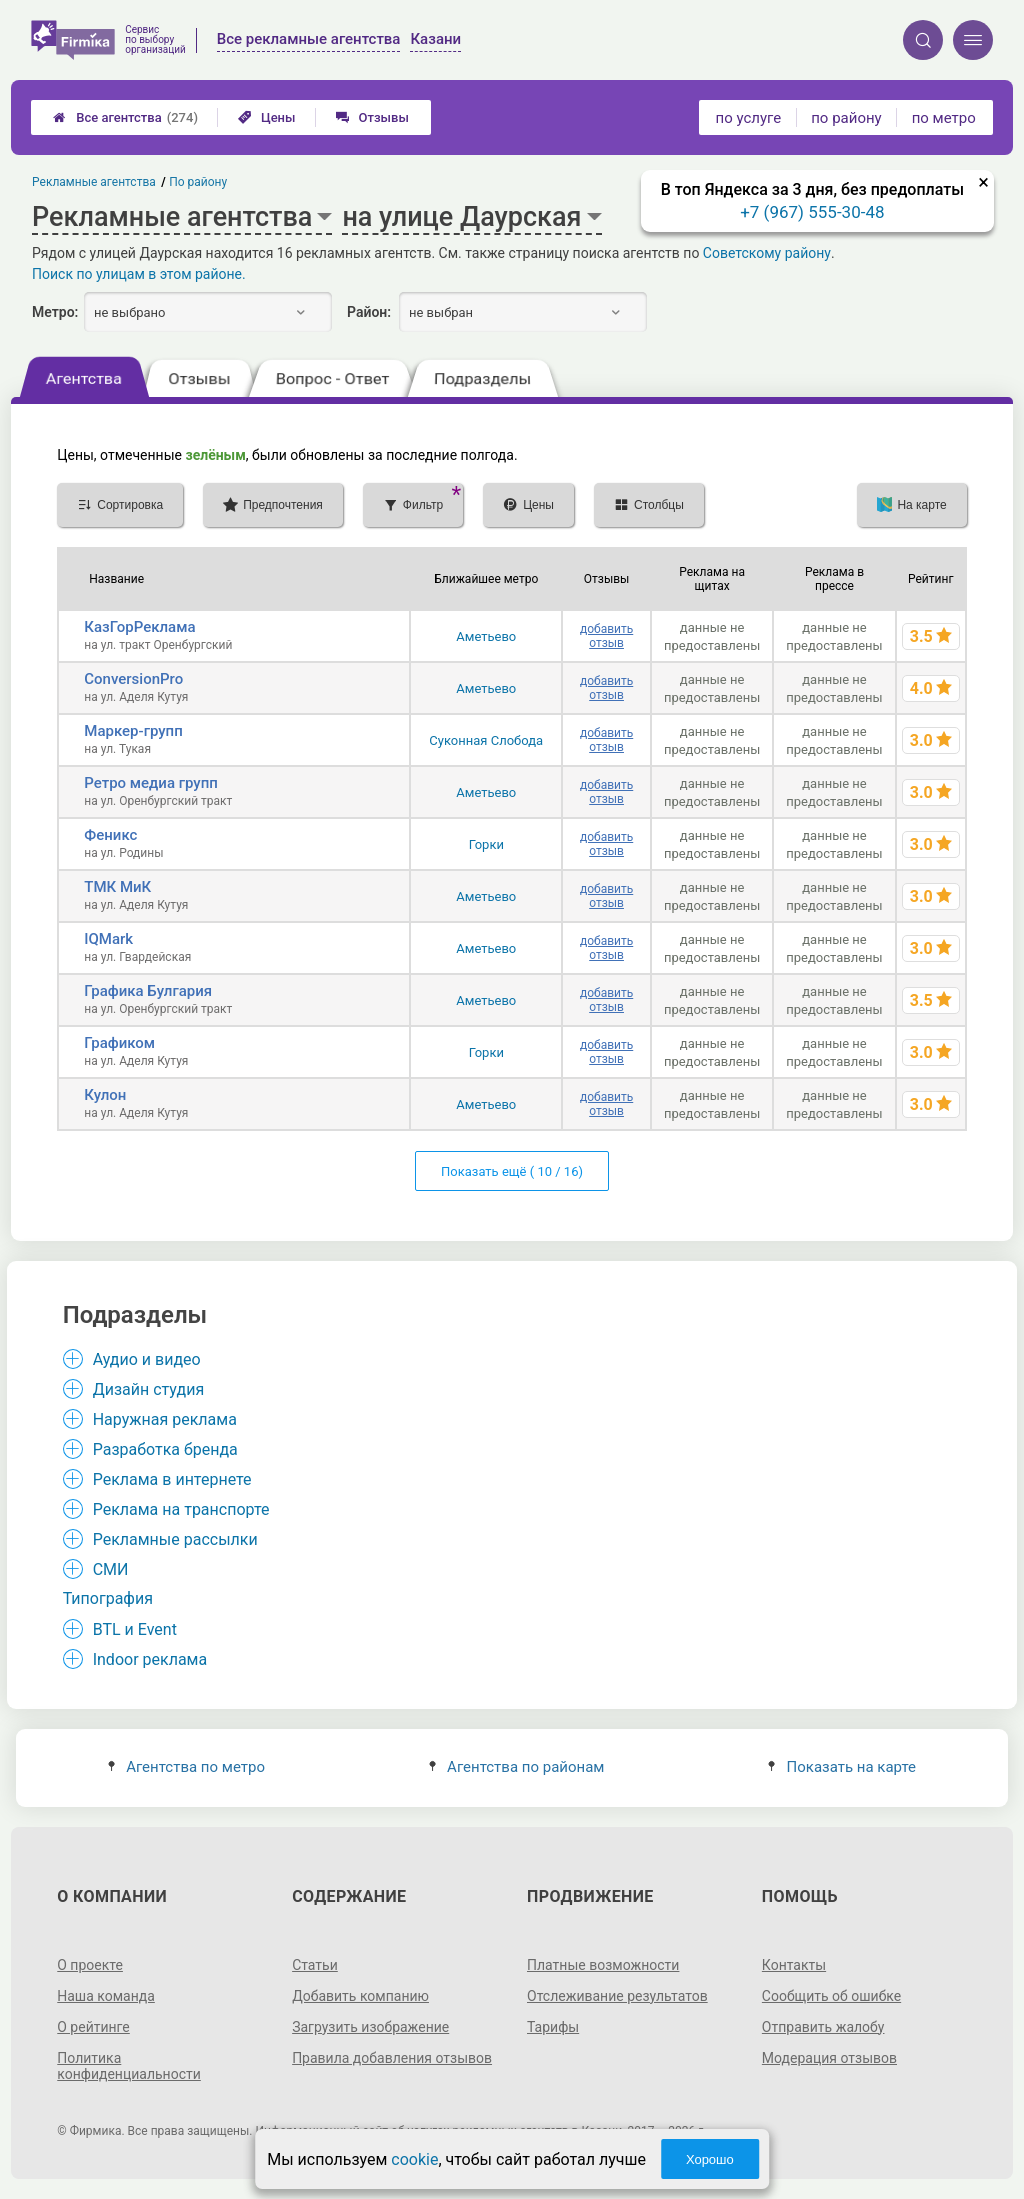  I want to click on по услуге, so click(749, 118).